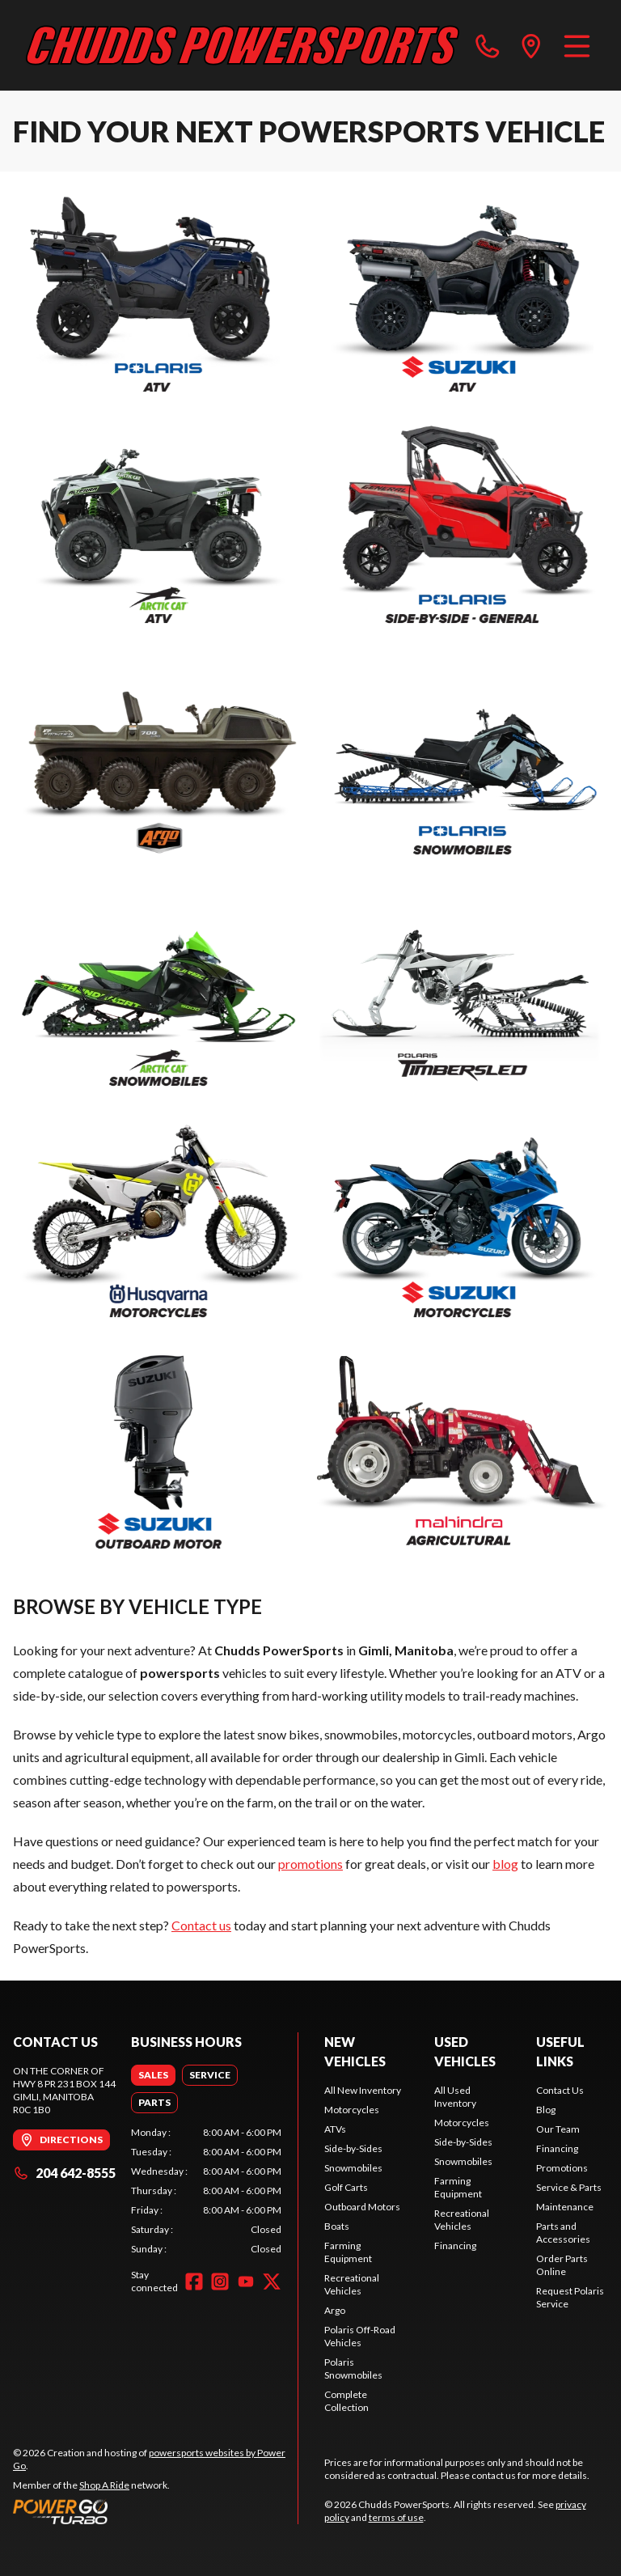  I want to click on [tab], so click(153, 2075).